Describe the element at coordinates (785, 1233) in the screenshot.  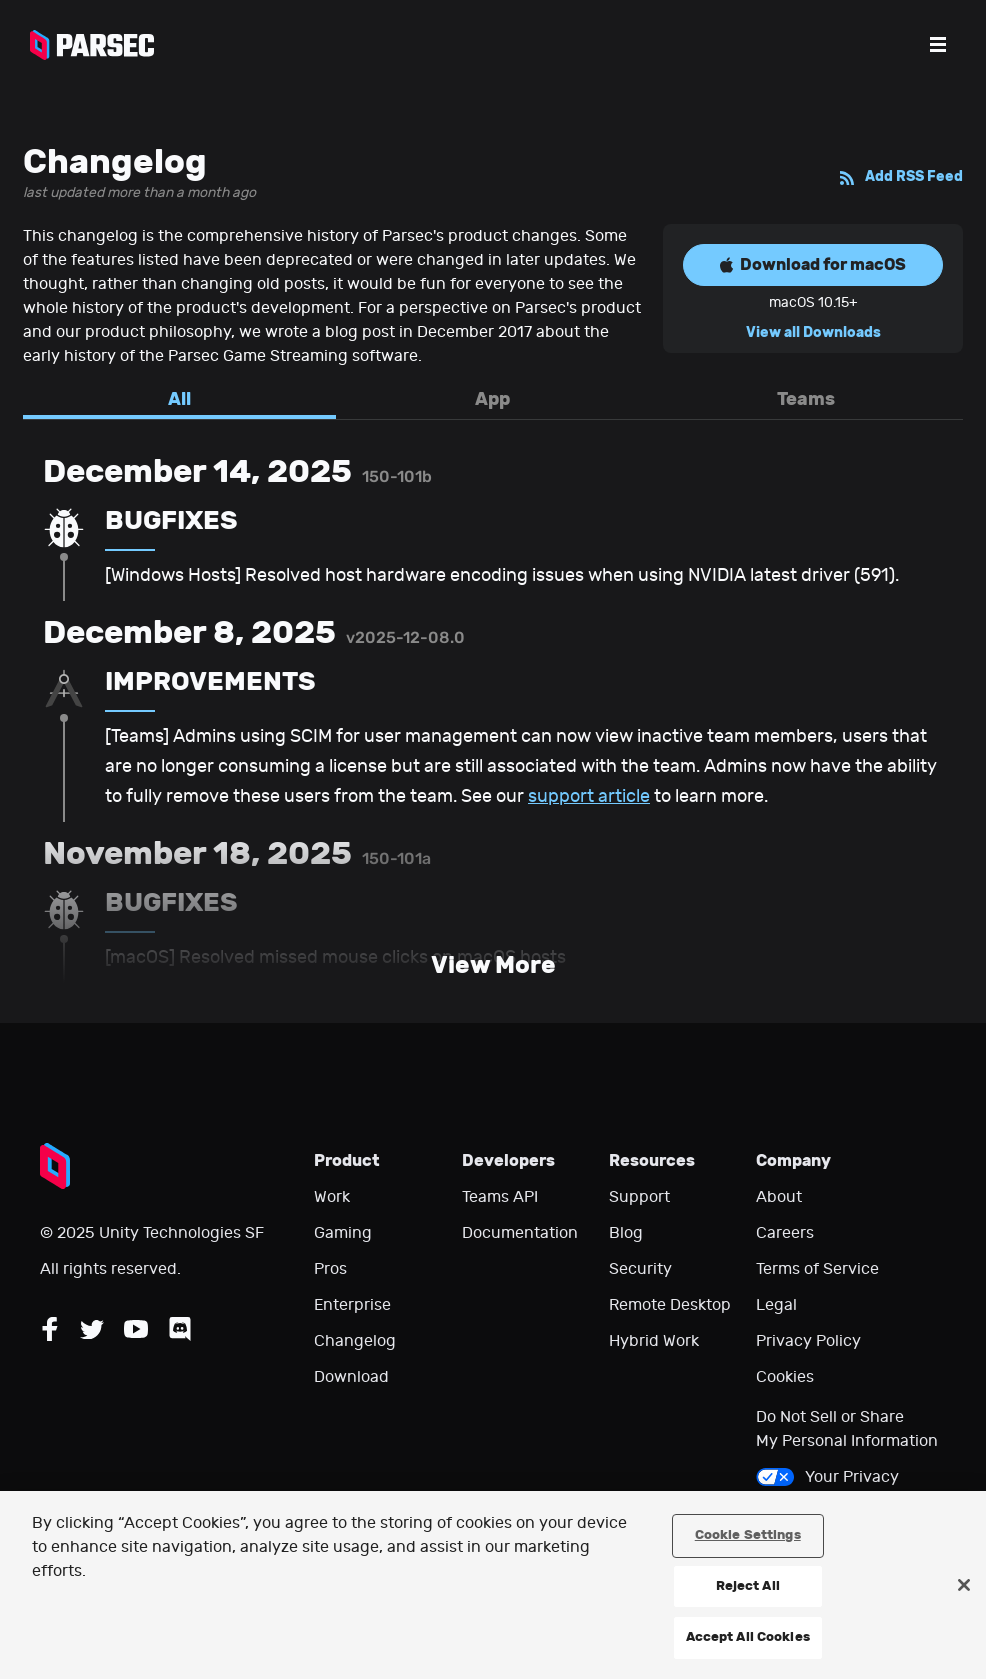
I see `Careers` at that location.